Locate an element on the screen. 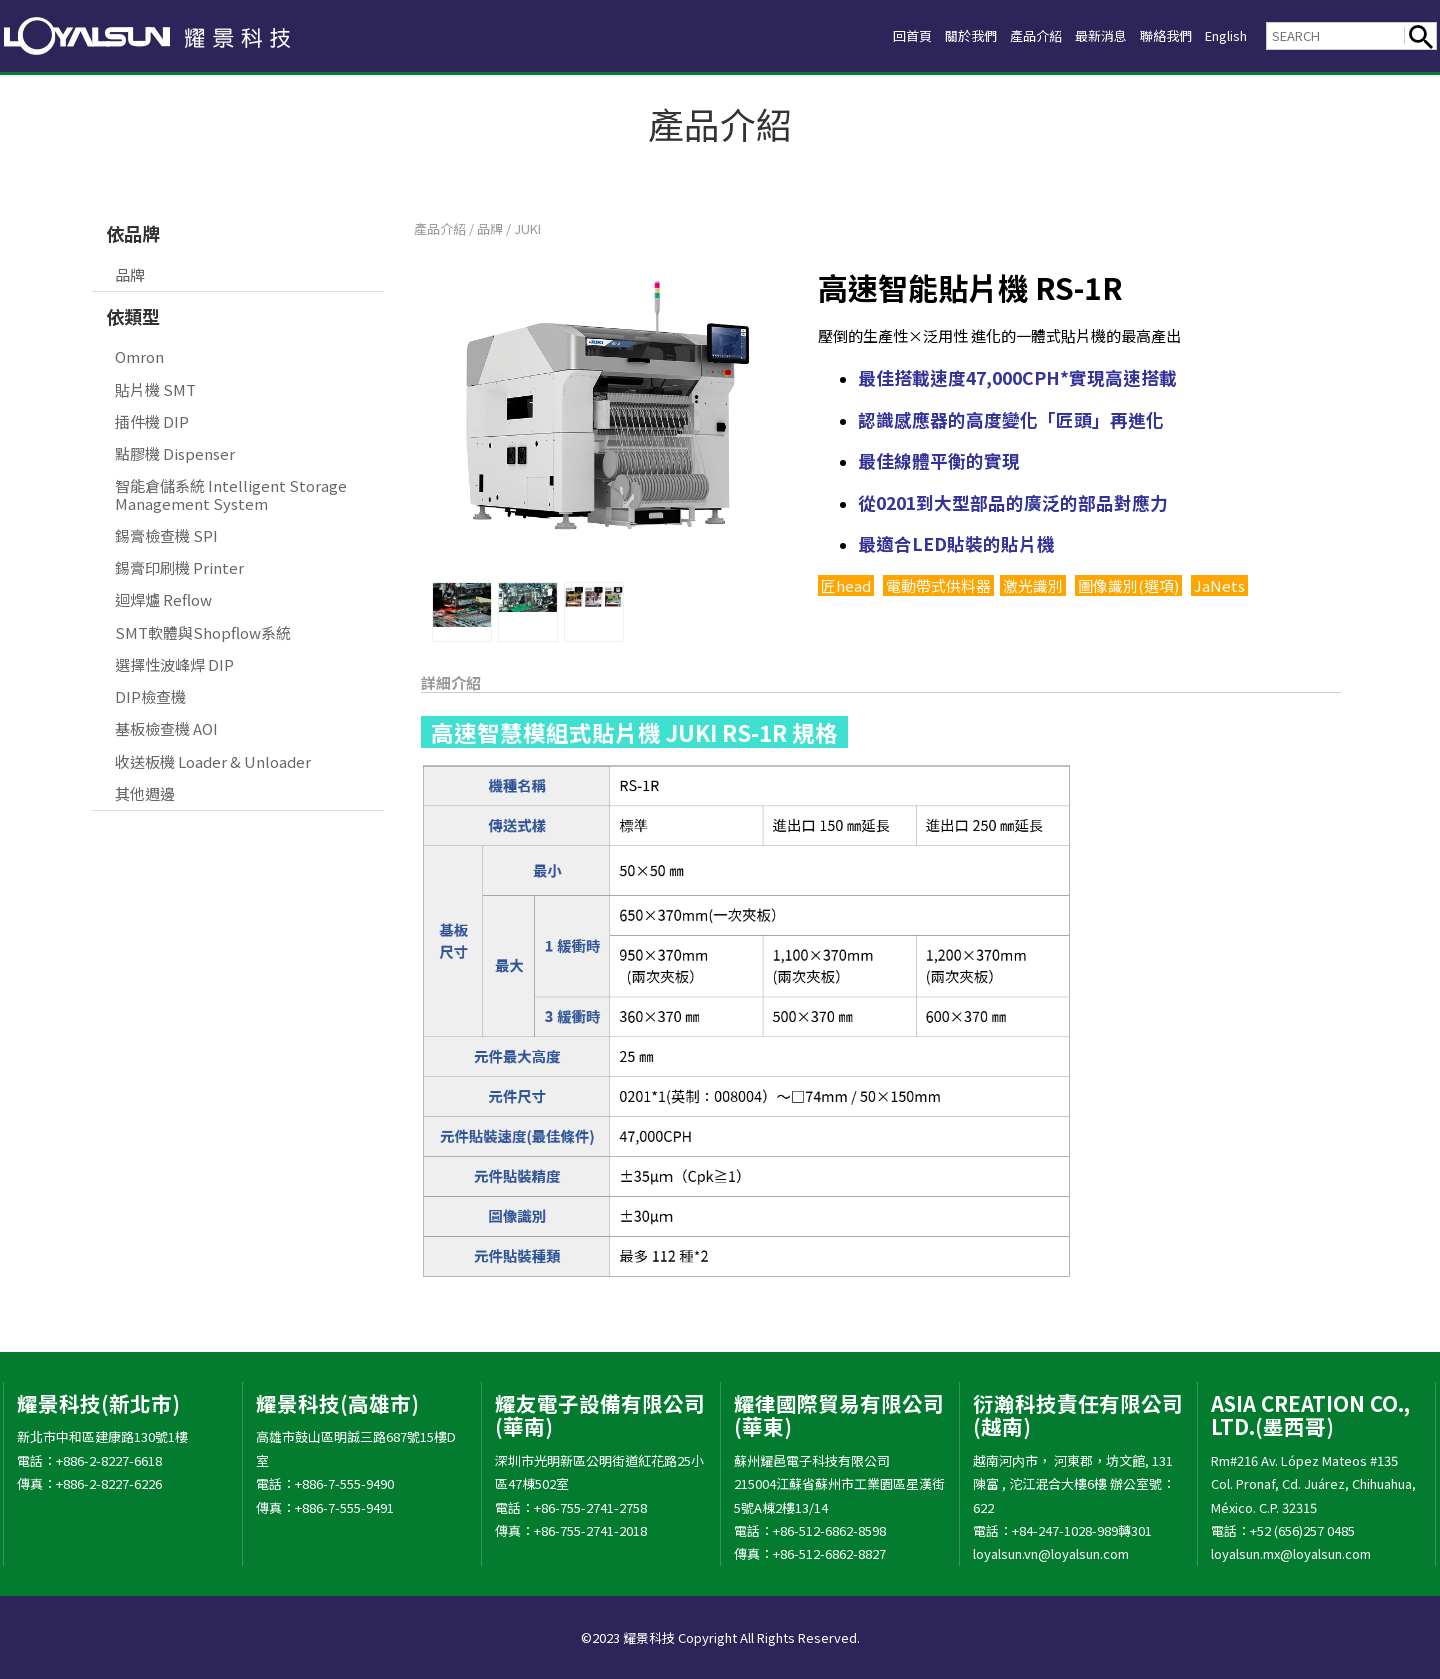  選擇性波峰焊 DIP is located at coordinates (174, 664).